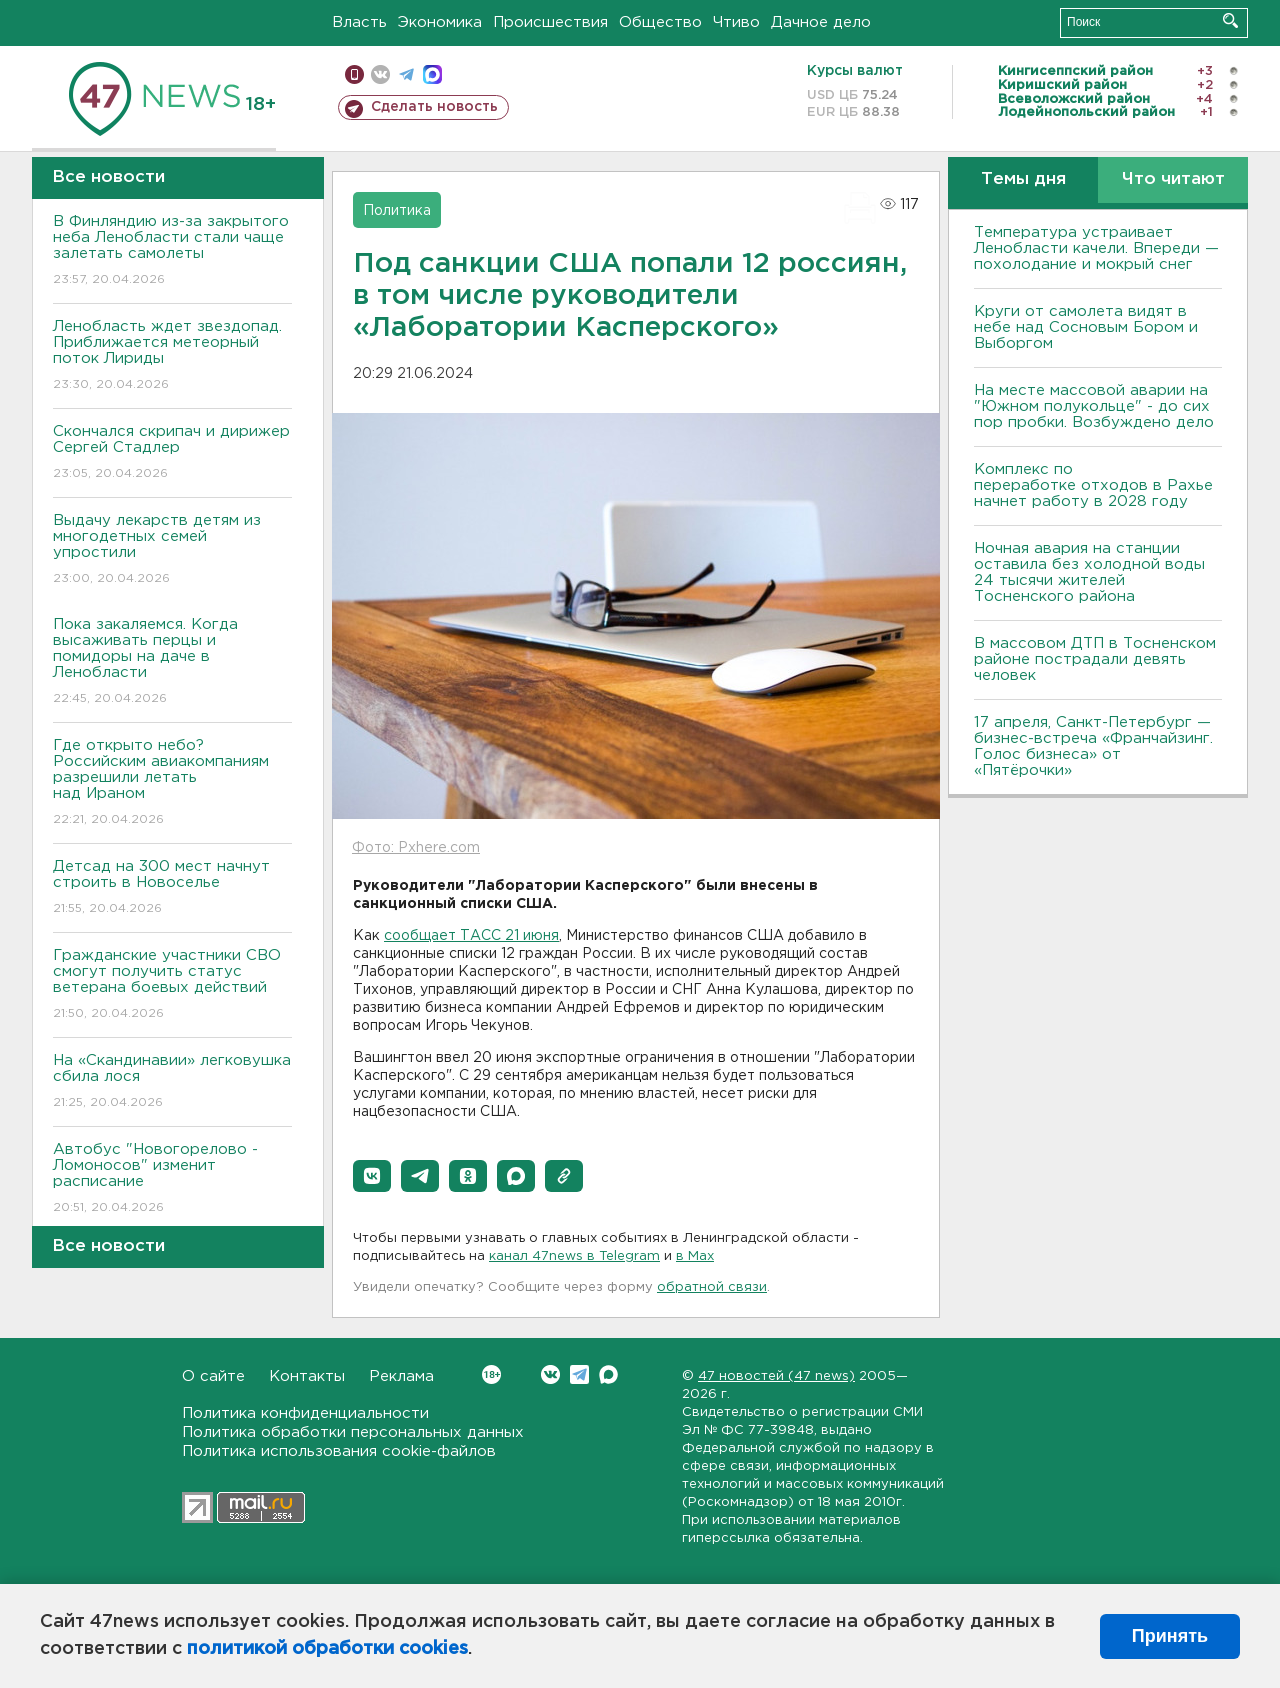 The height and width of the screenshot is (1688, 1280). Describe the element at coordinates (1093, 746) in the screenshot. I see `17 апреля, Санкт-Петербург — бизнес-встреча «Франчайзинг. Голос бизнеса» от «Пятёрочки»` at that location.